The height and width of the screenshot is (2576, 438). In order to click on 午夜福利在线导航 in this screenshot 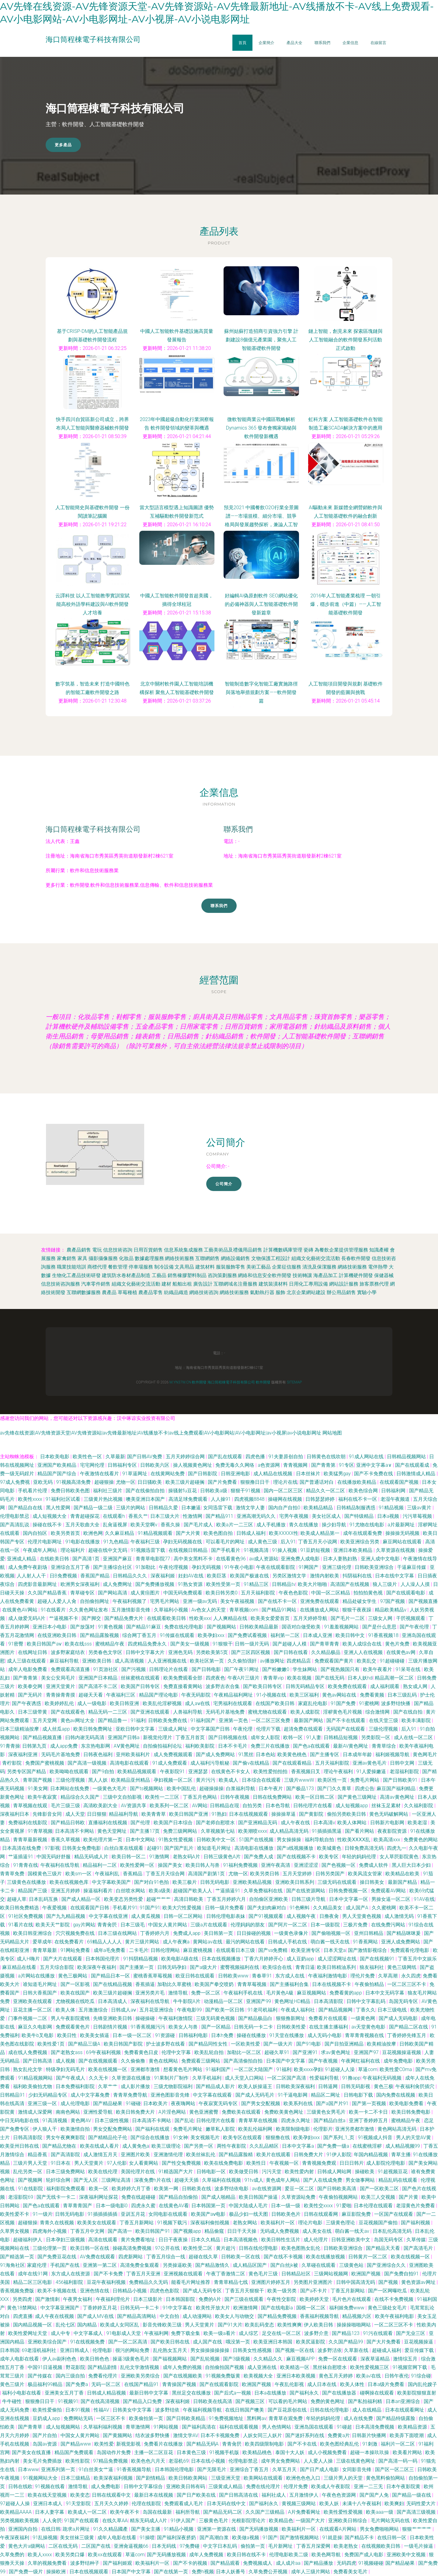, I will do `click(60, 1865)`.